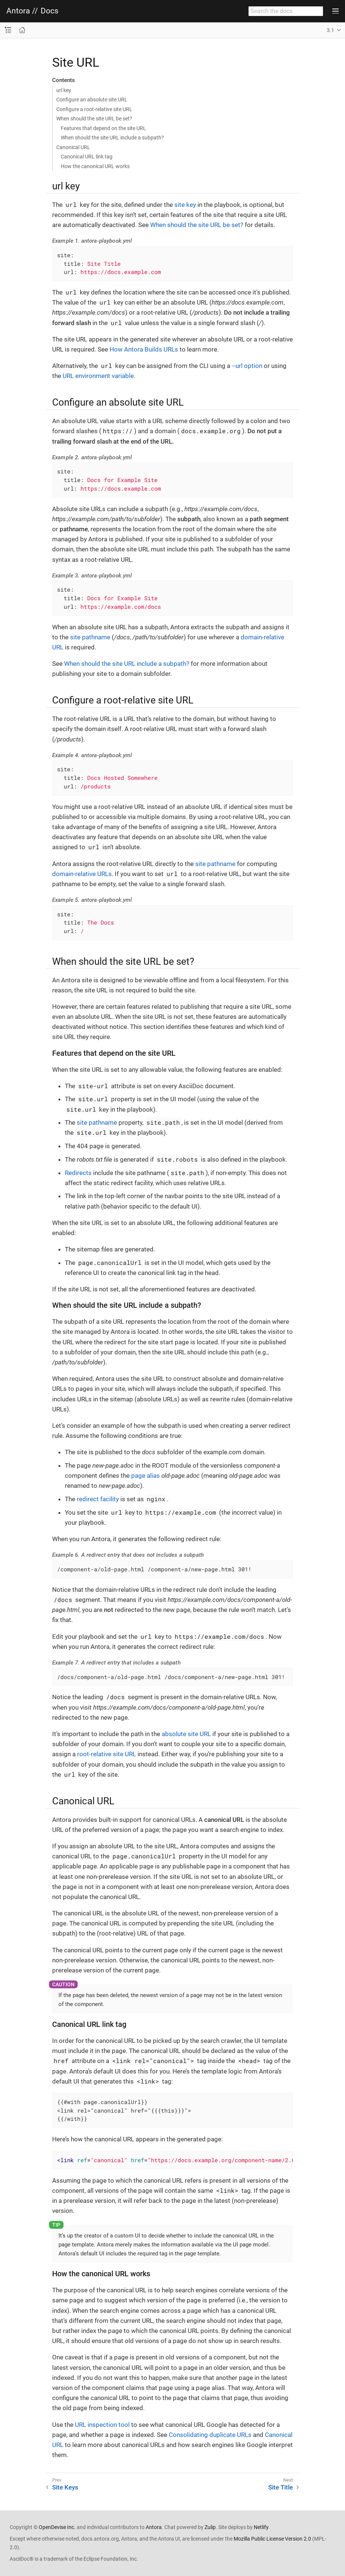 The image size is (345, 2576). Describe the element at coordinates (210, 2527) in the screenshot. I see `Zulip` at that location.